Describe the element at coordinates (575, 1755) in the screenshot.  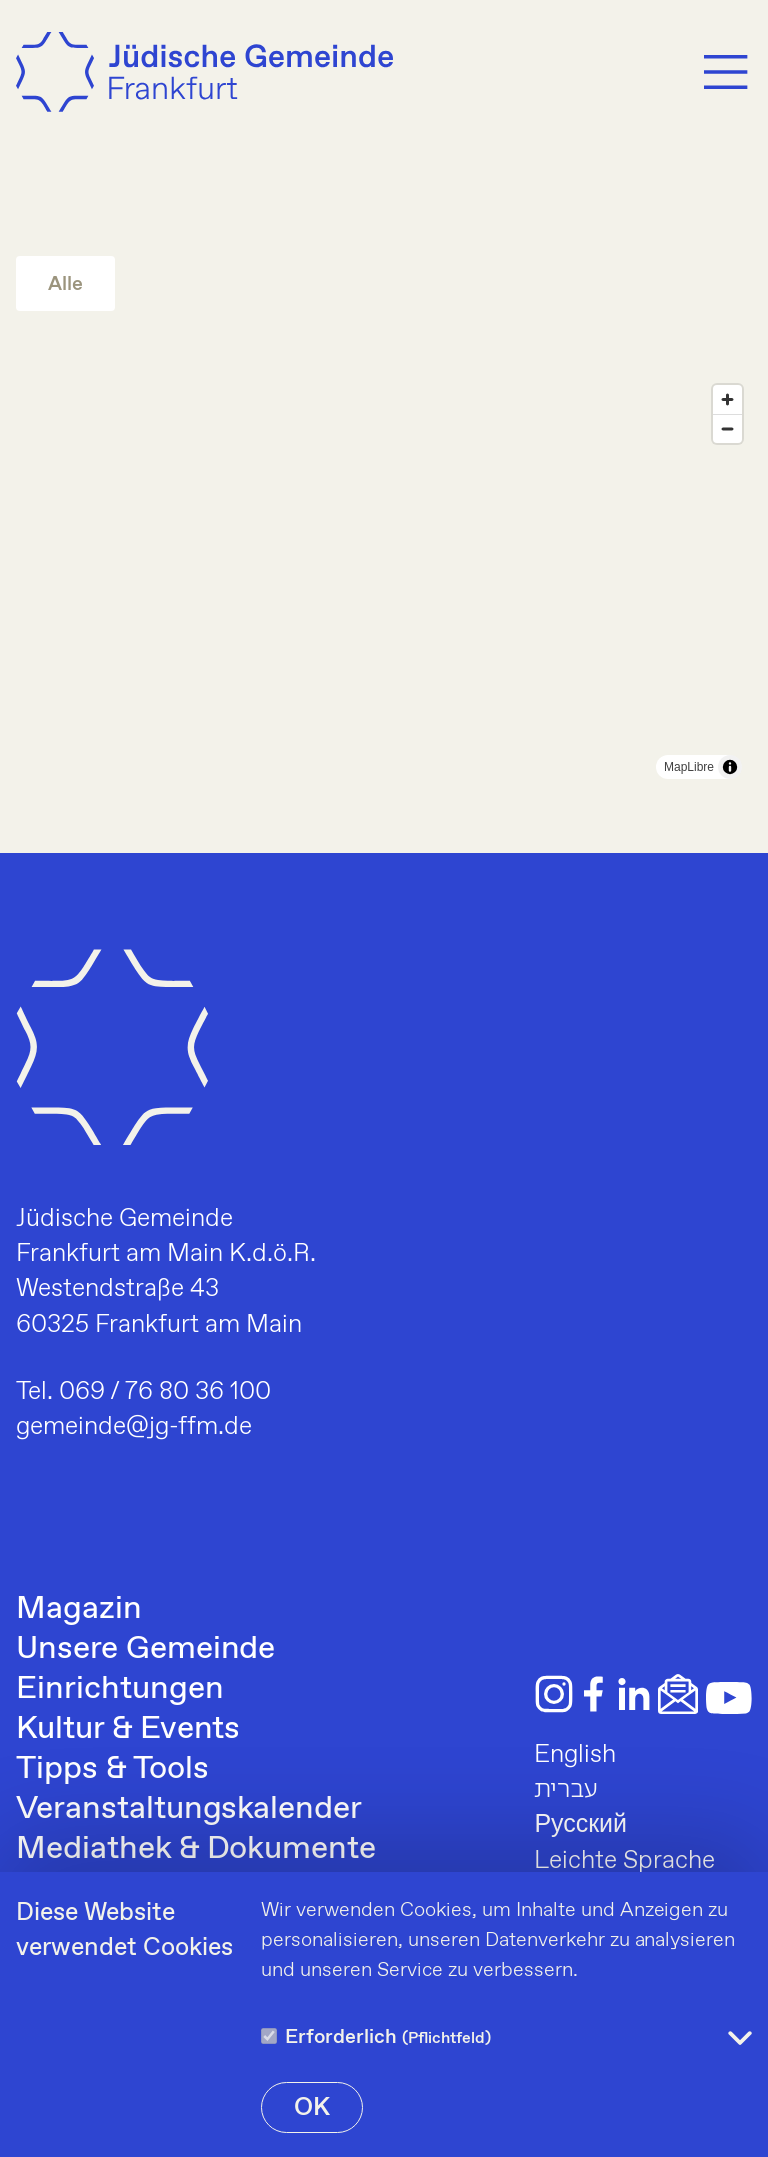
I see `English` at that location.